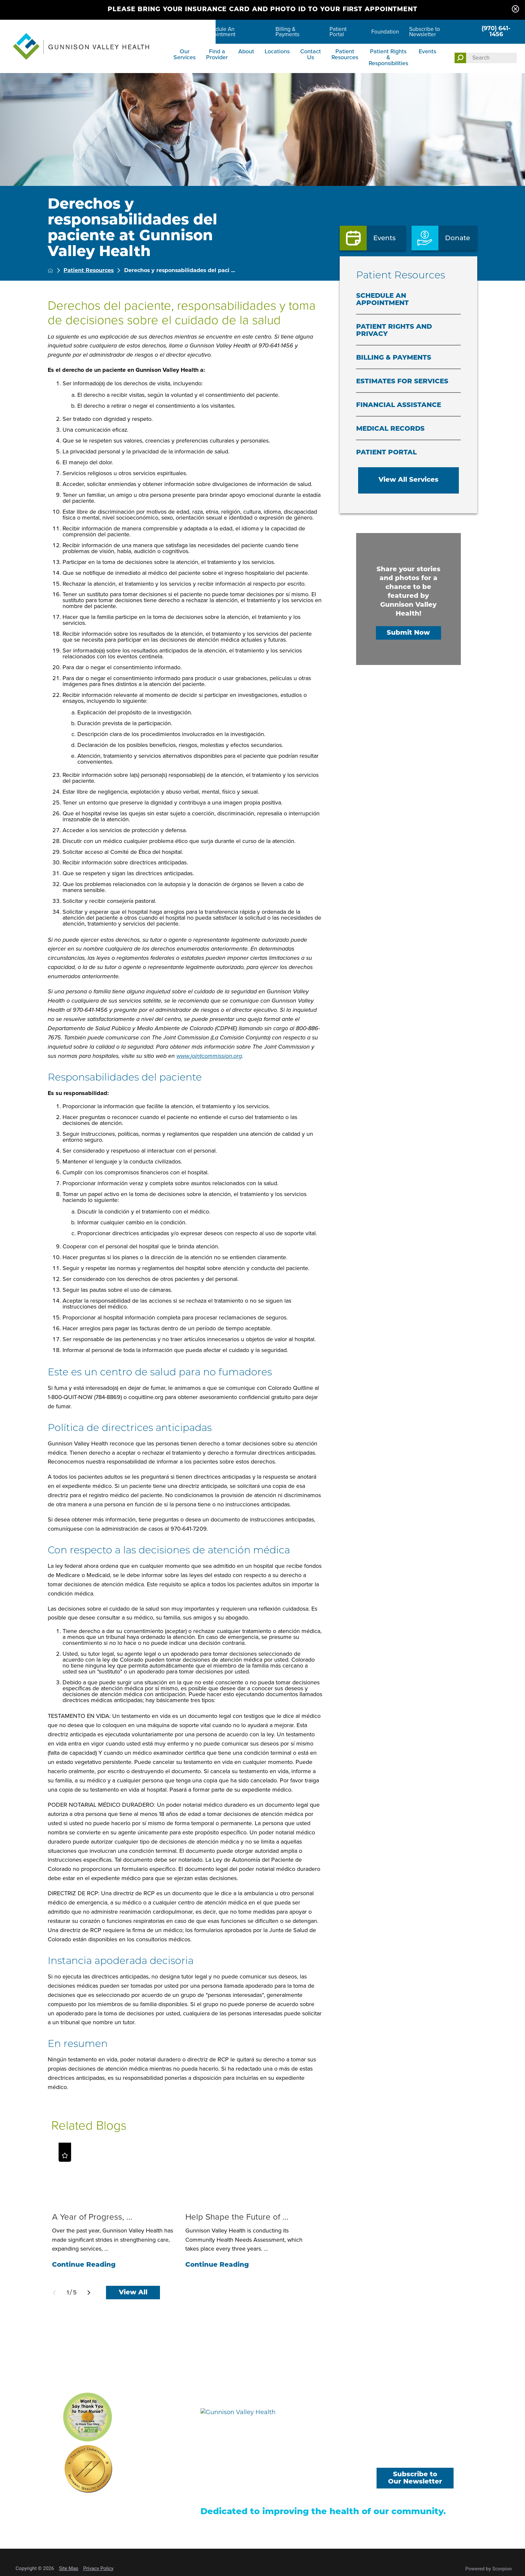 The width and height of the screenshot is (525, 2576). What do you see at coordinates (219, 32) in the screenshot?
I see `Schedule An Appointment` at bounding box center [219, 32].